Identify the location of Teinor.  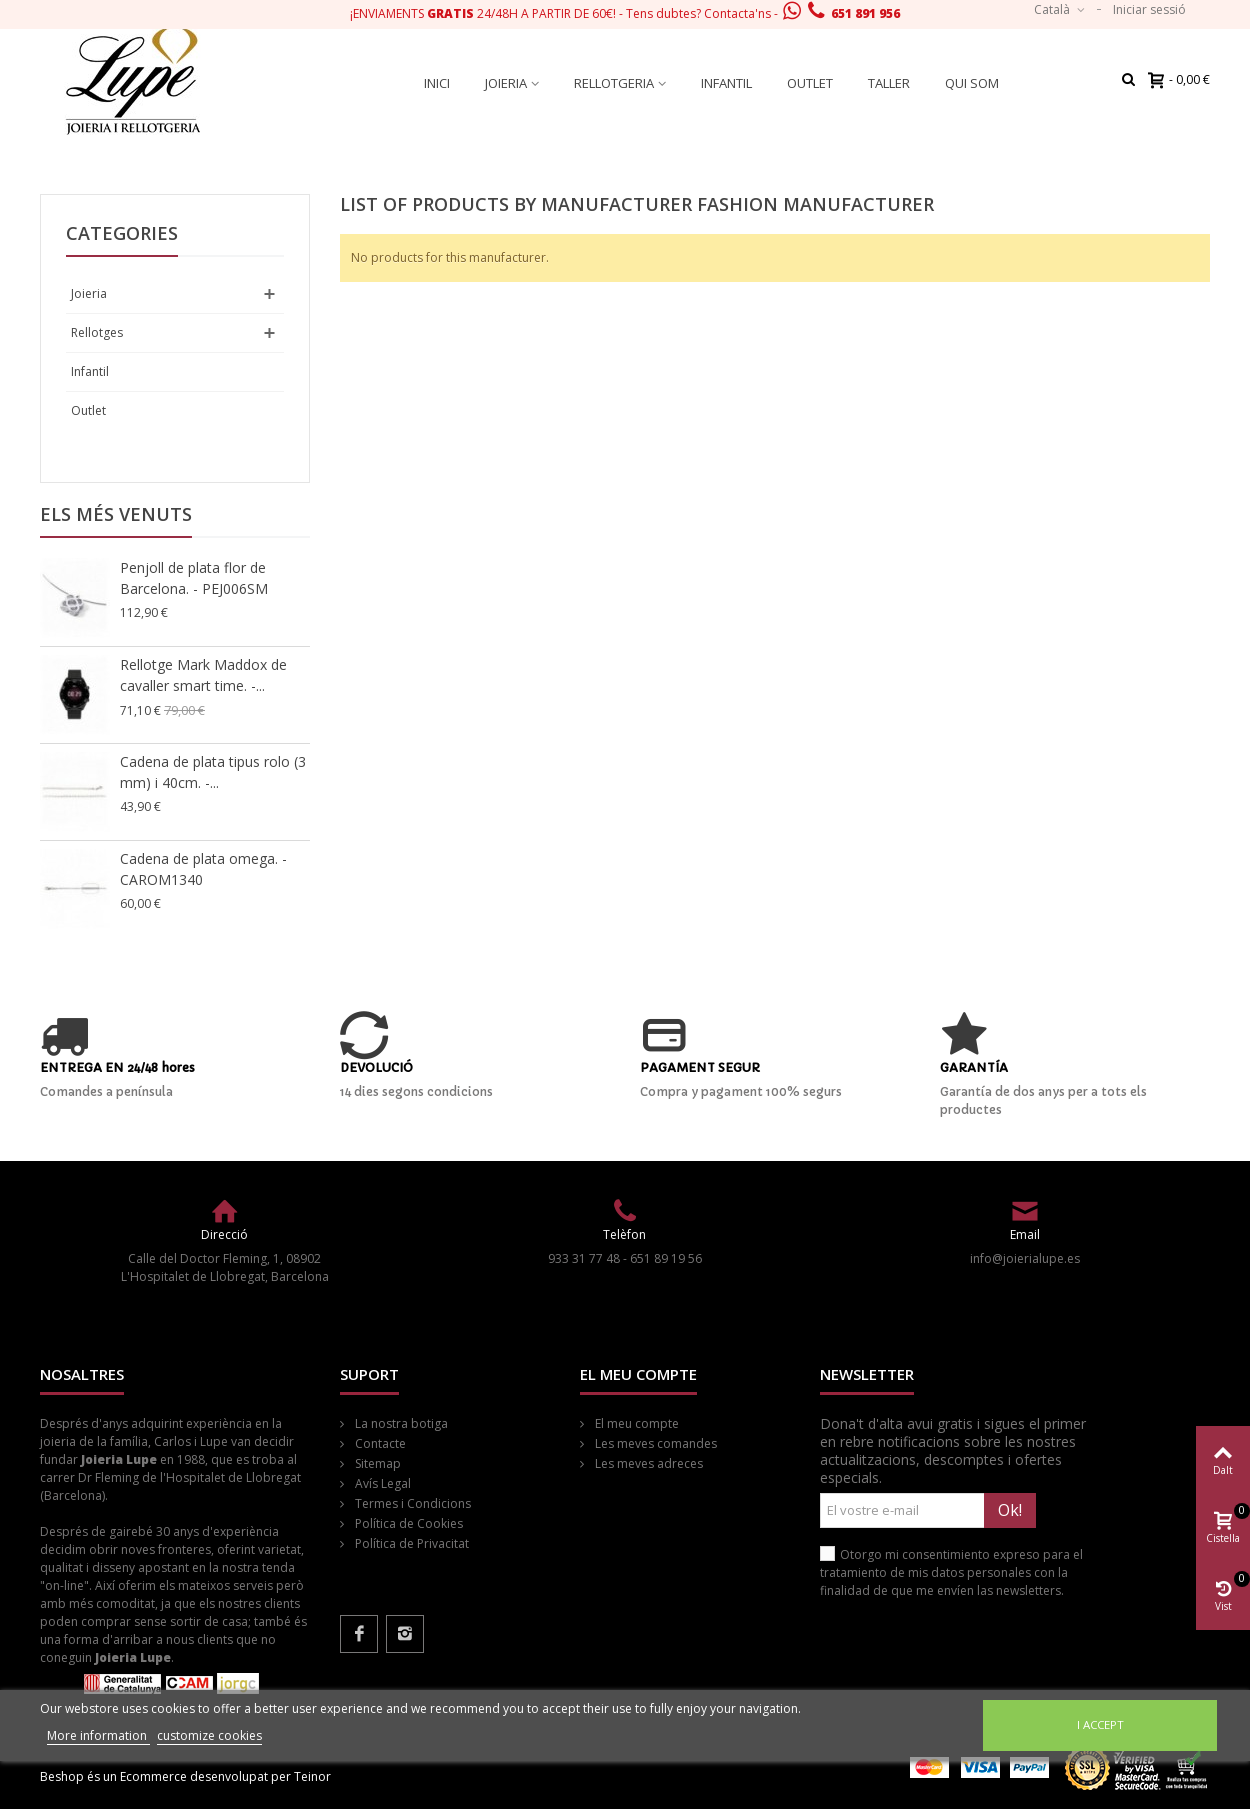
(312, 1776).